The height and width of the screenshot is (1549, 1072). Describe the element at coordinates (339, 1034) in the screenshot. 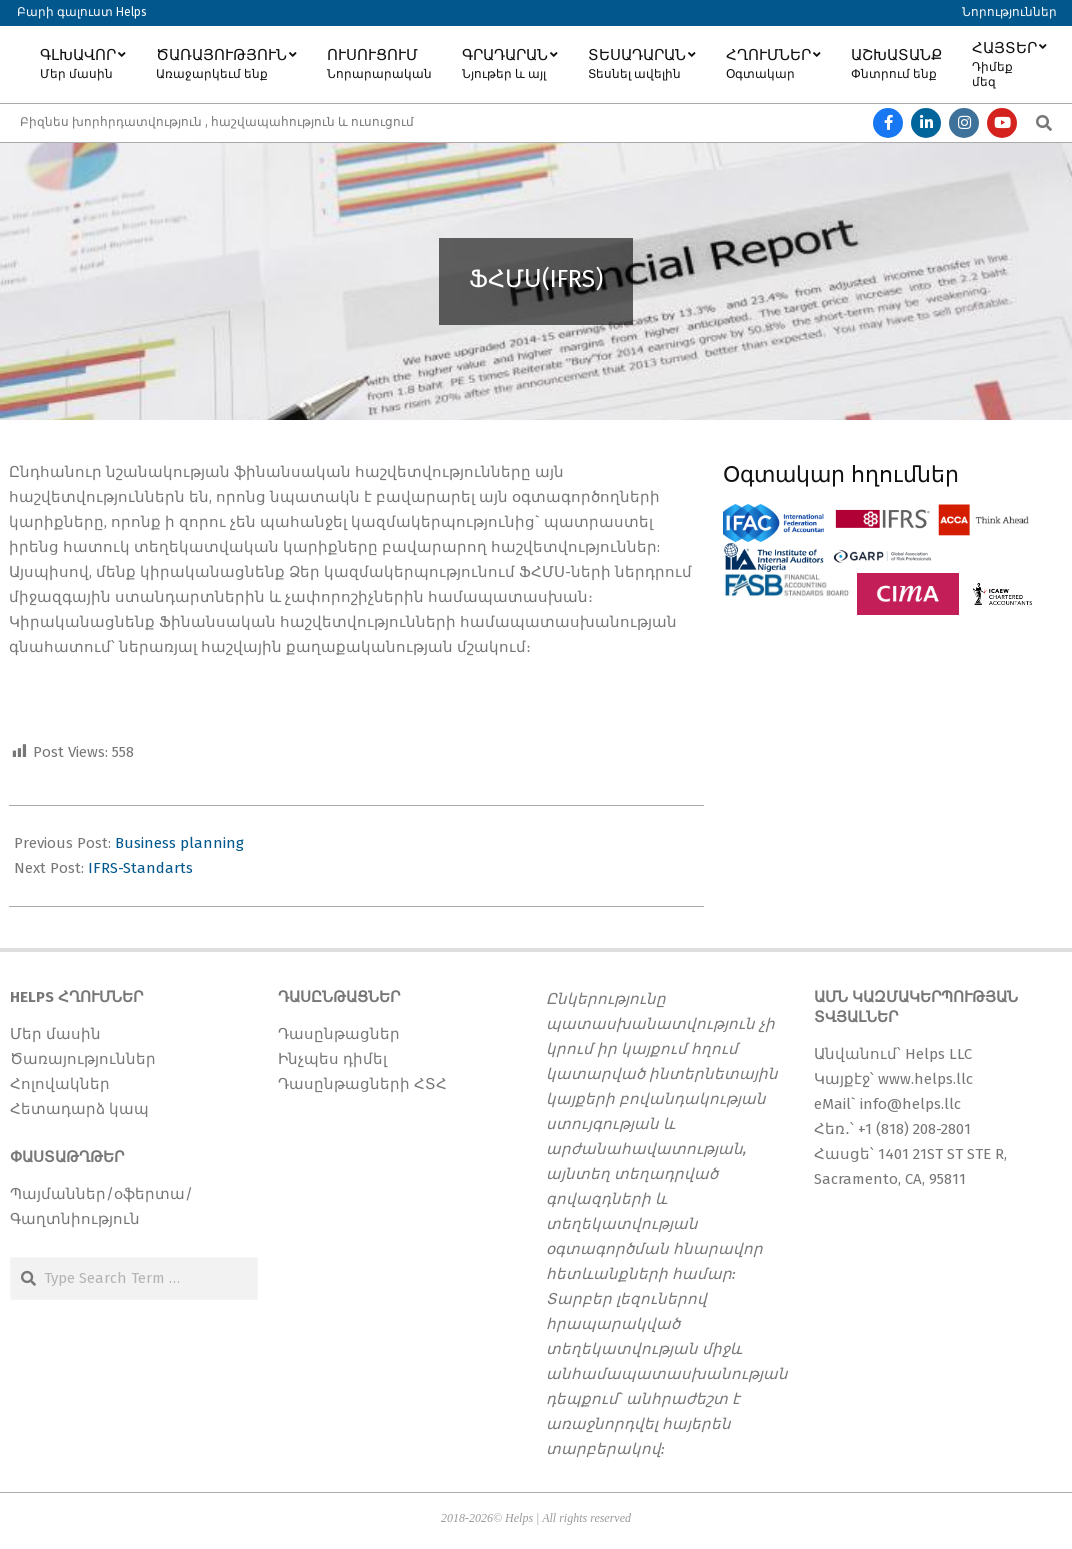

I see `Դասընթացներ` at that location.